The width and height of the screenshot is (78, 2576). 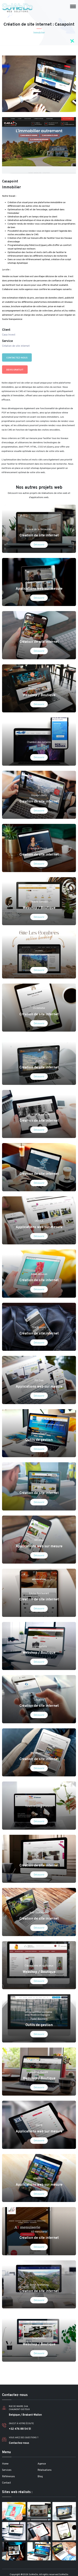 I want to click on Gîte Les Combres, so click(x=39, y=955).